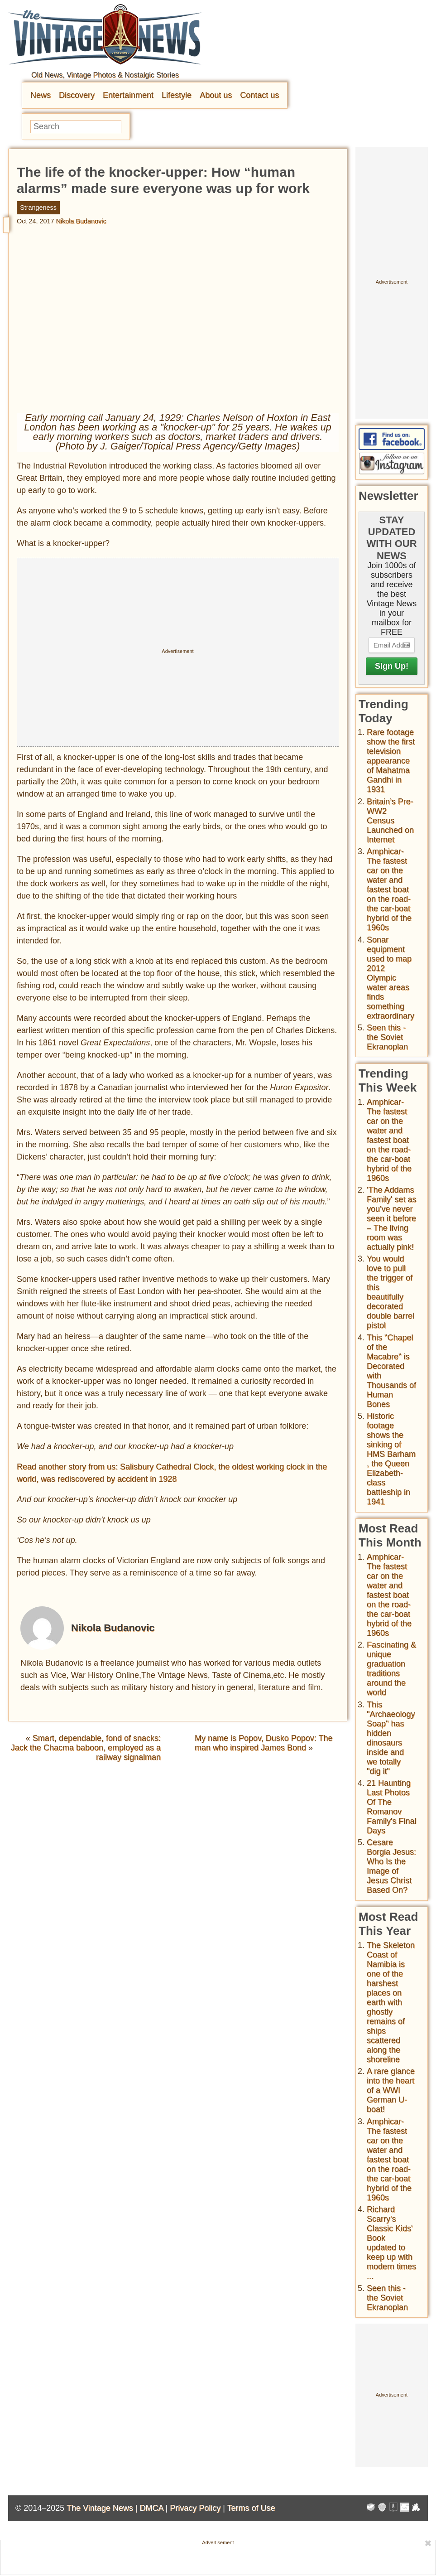 This screenshot has height=2576, width=436. What do you see at coordinates (77, 95) in the screenshot?
I see `Discovery` at bounding box center [77, 95].